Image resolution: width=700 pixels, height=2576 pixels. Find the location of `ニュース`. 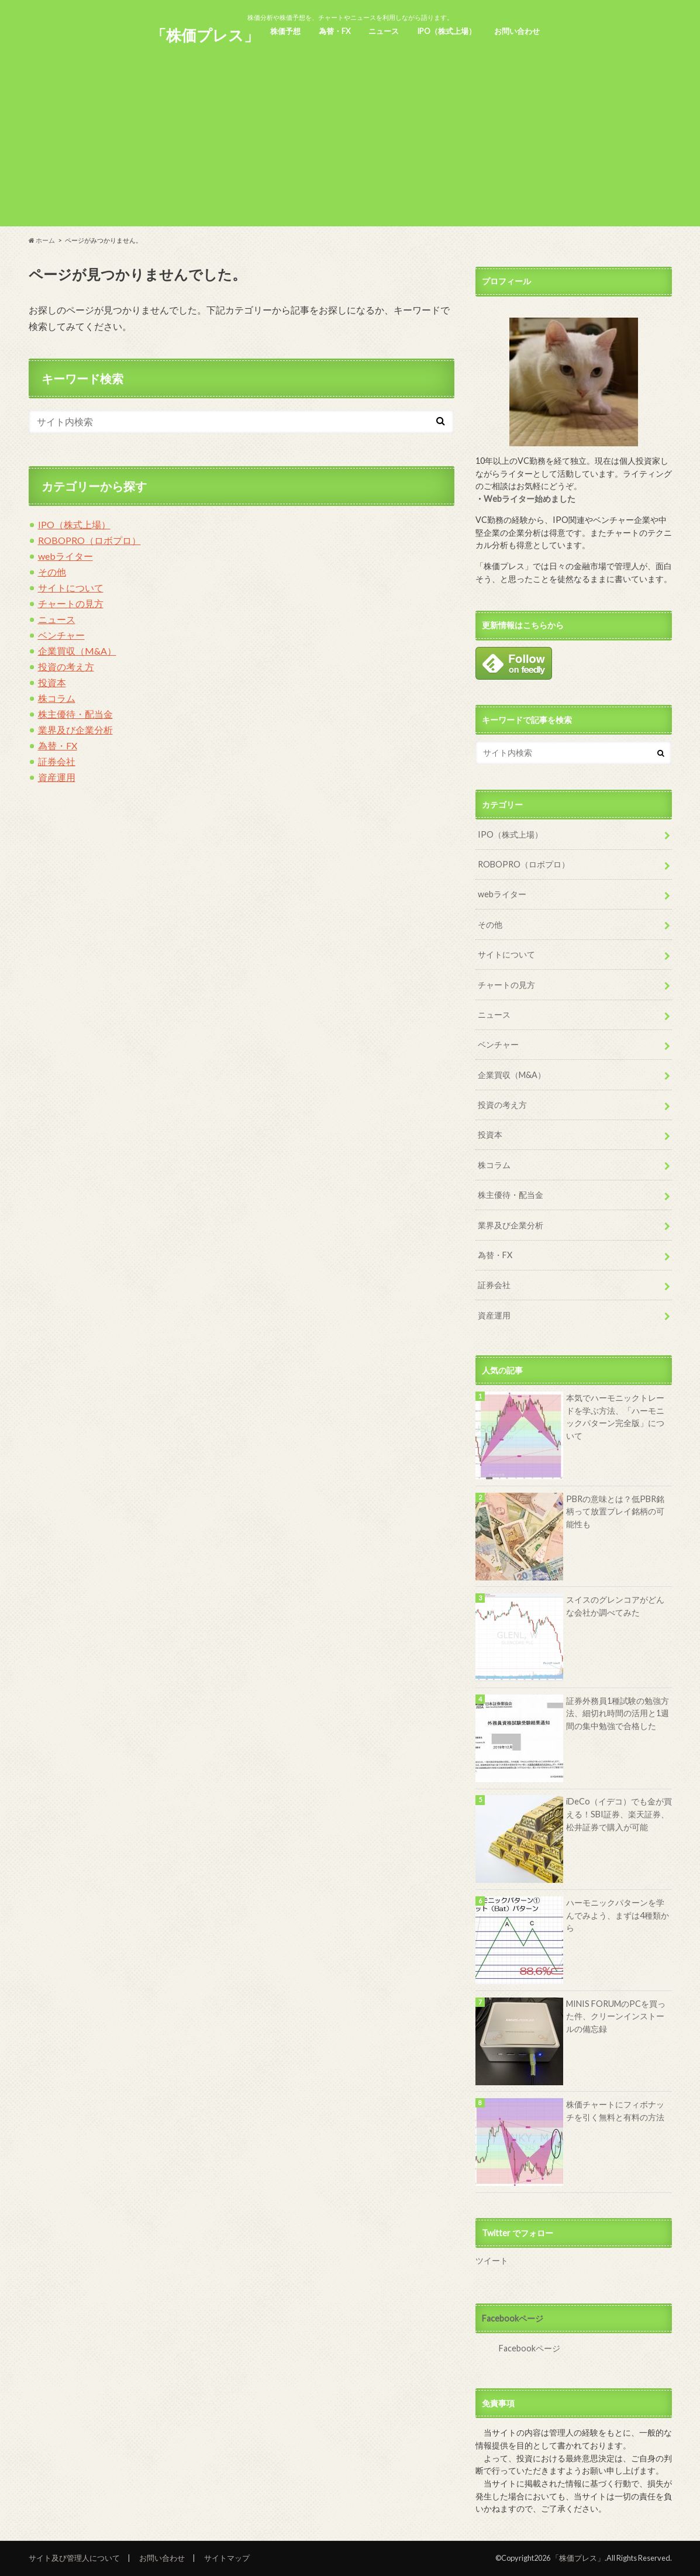

ニュース is located at coordinates (383, 31).